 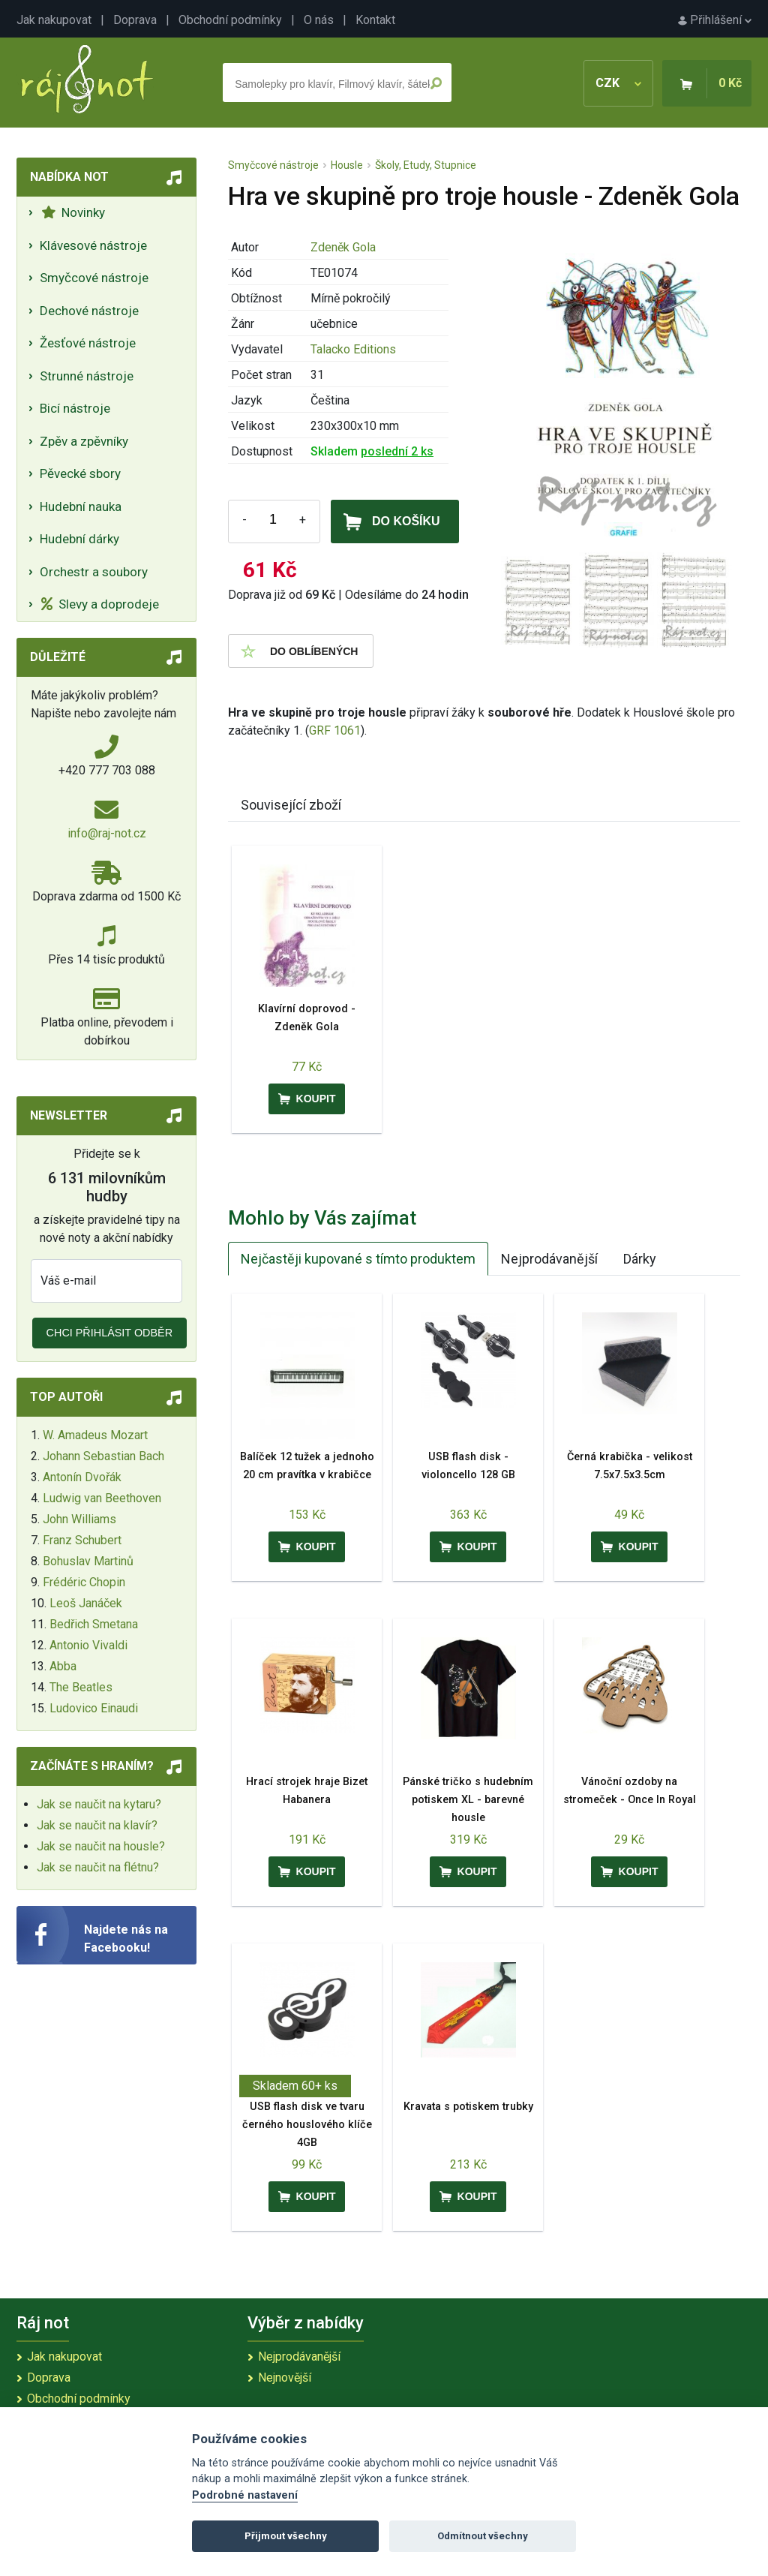 I want to click on Bicí nástroje, so click(x=75, y=408).